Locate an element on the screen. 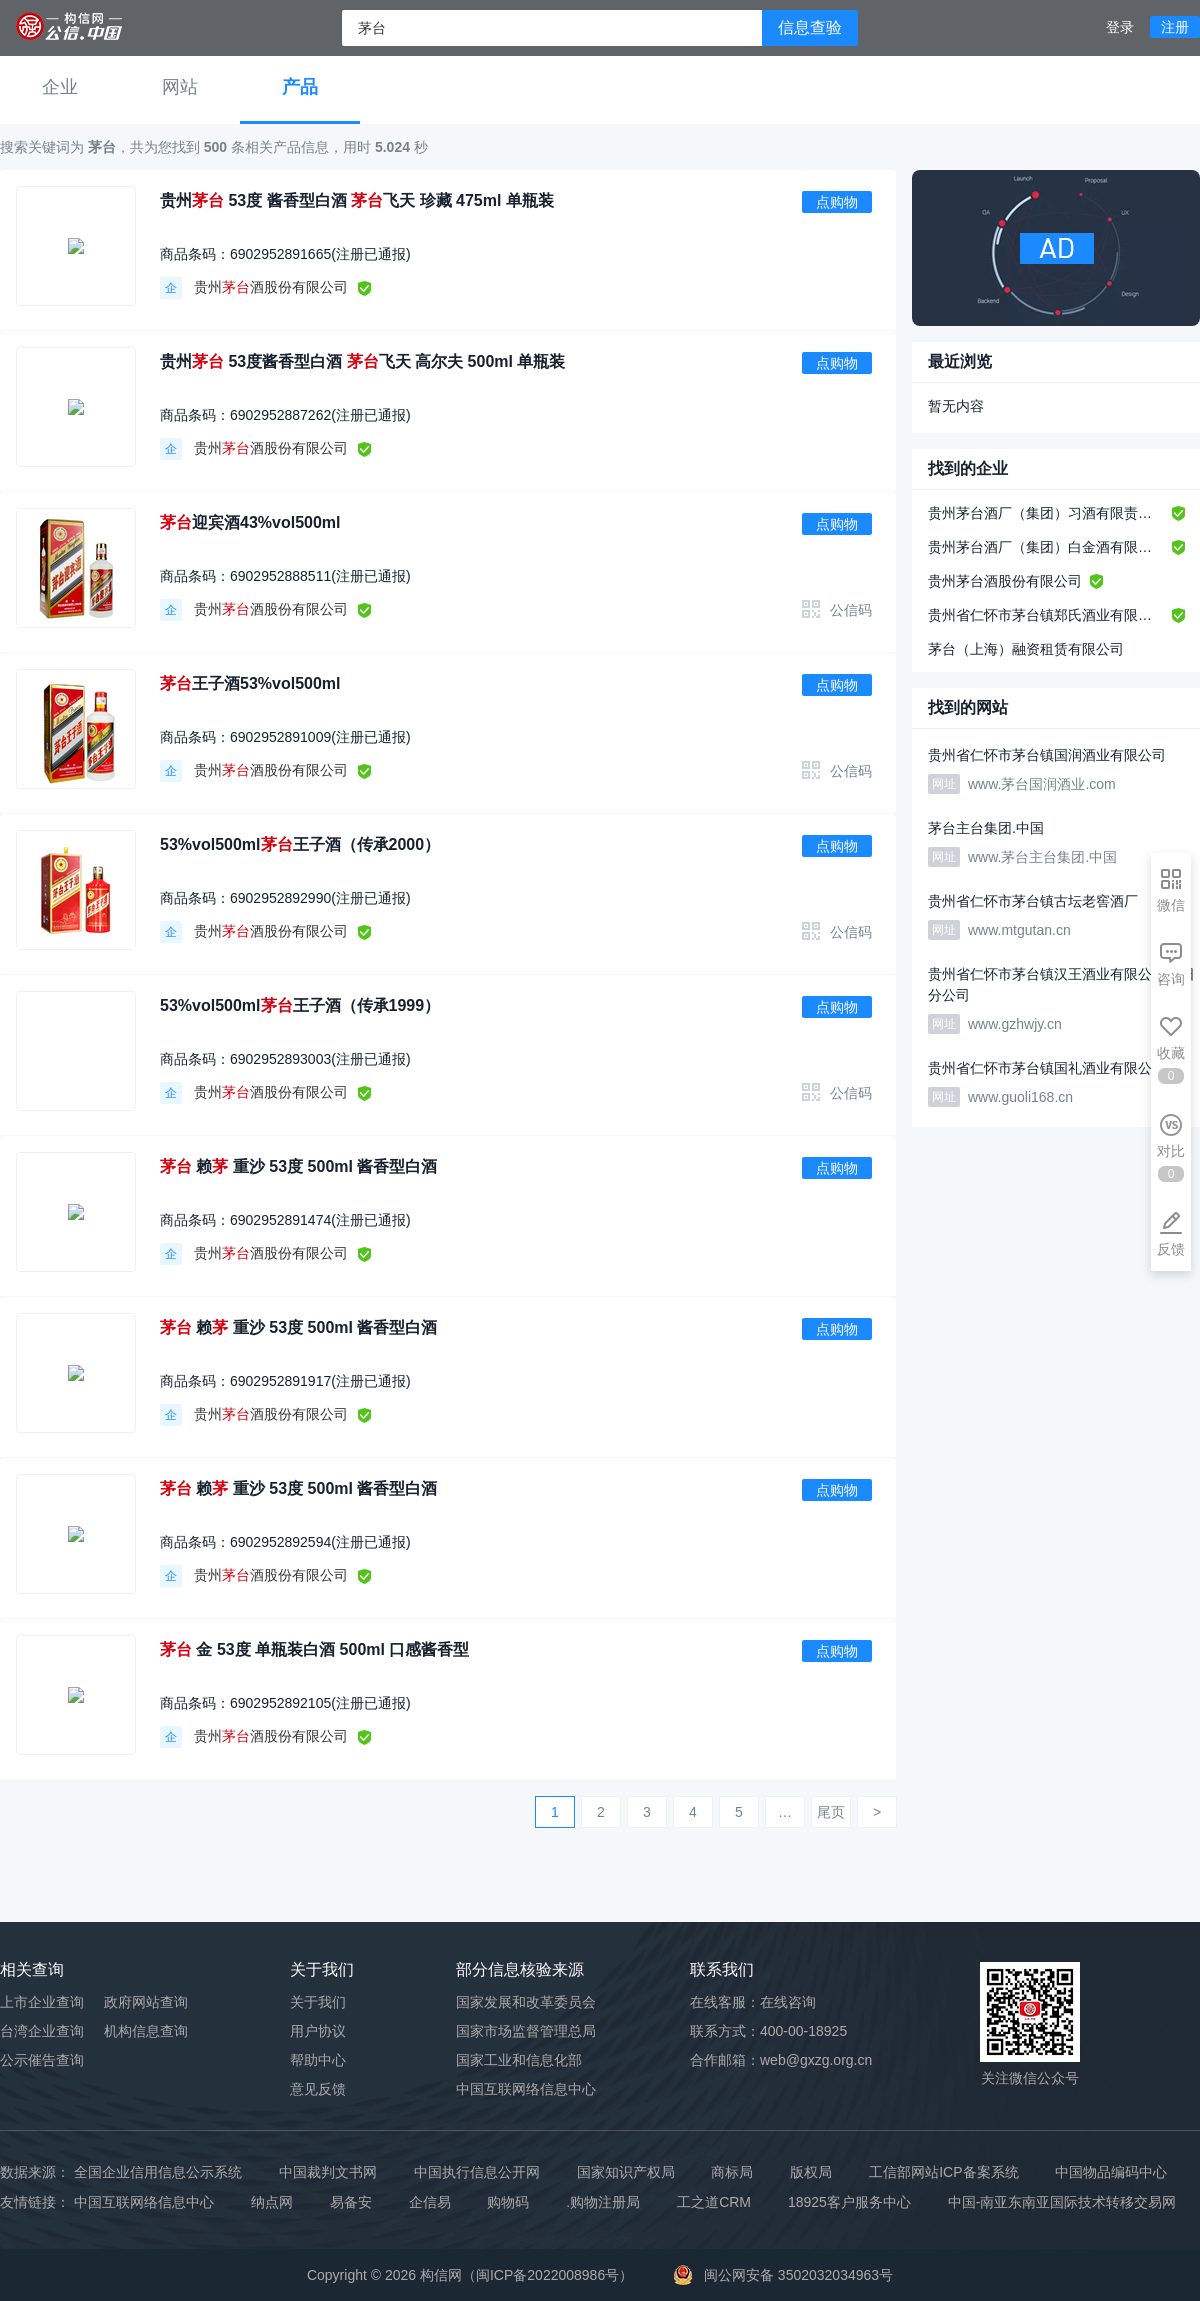 The width and height of the screenshot is (1200, 2301). 购物码 is located at coordinates (508, 2202).